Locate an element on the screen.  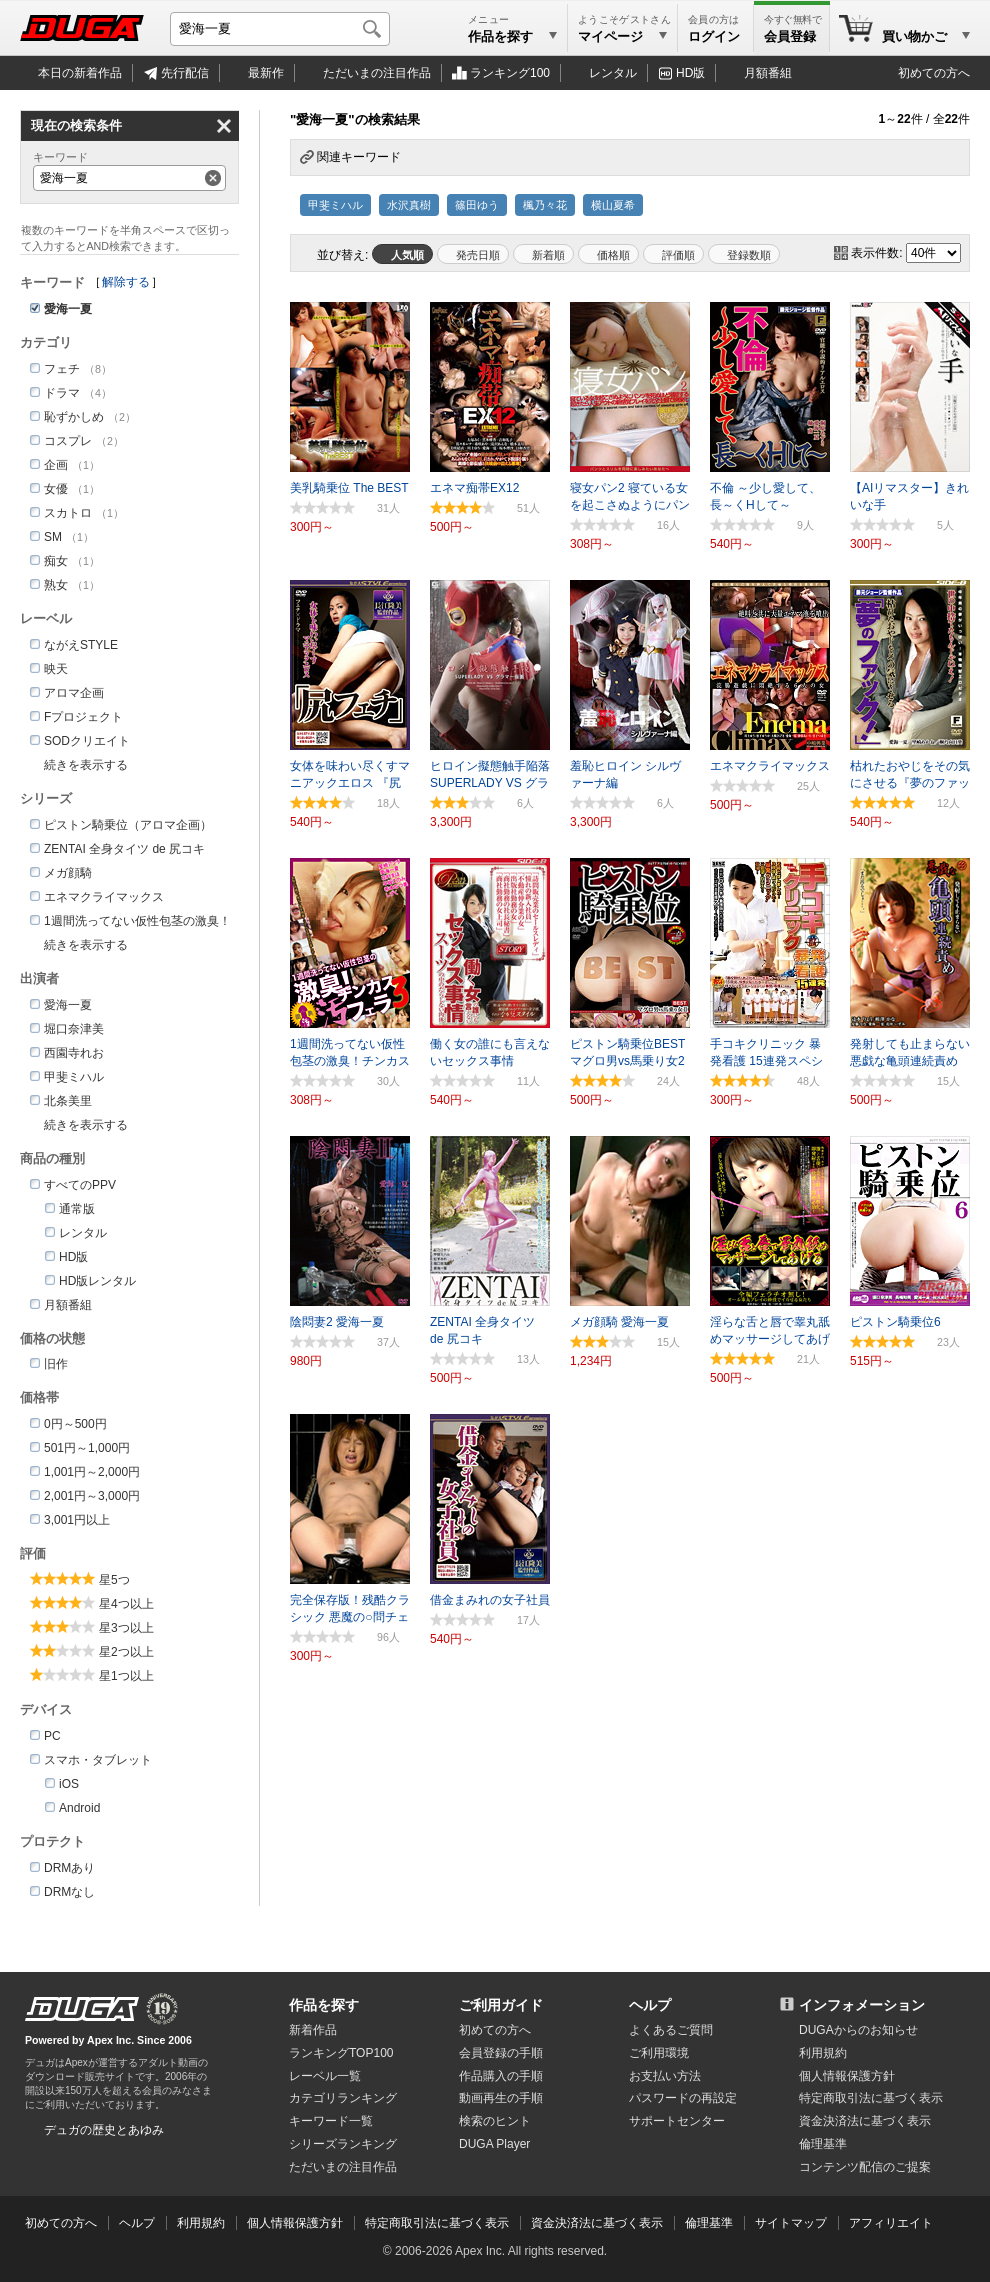
星5つ is located at coordinates (114, 1580).